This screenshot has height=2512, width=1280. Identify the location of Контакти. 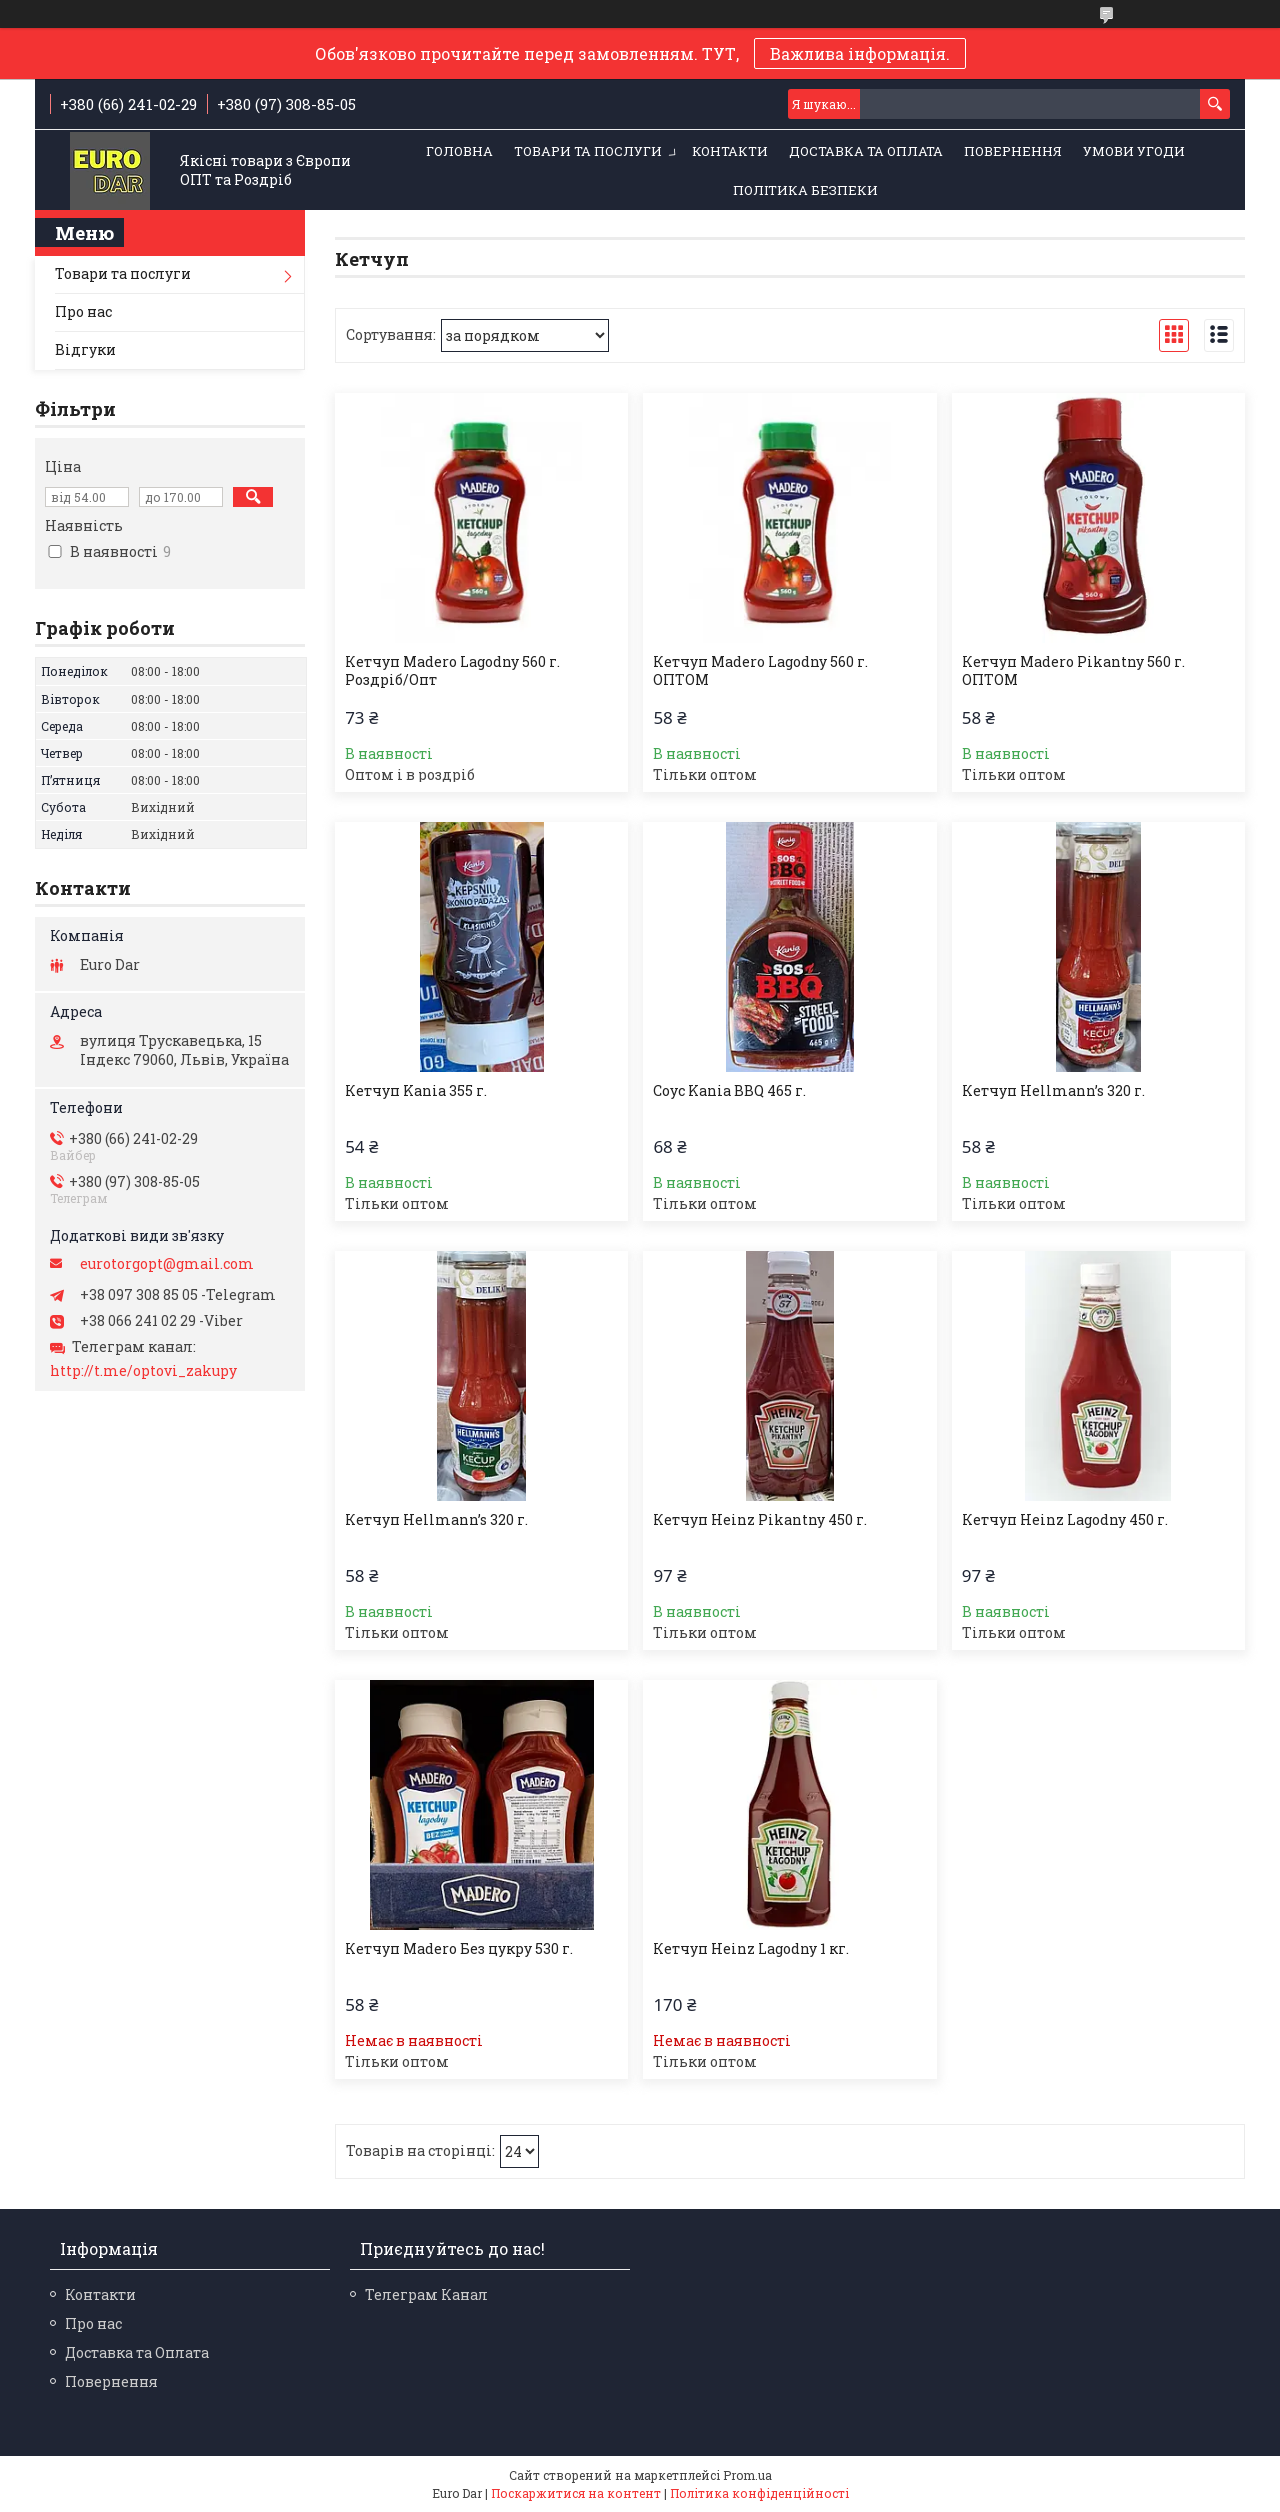
(730, 151).